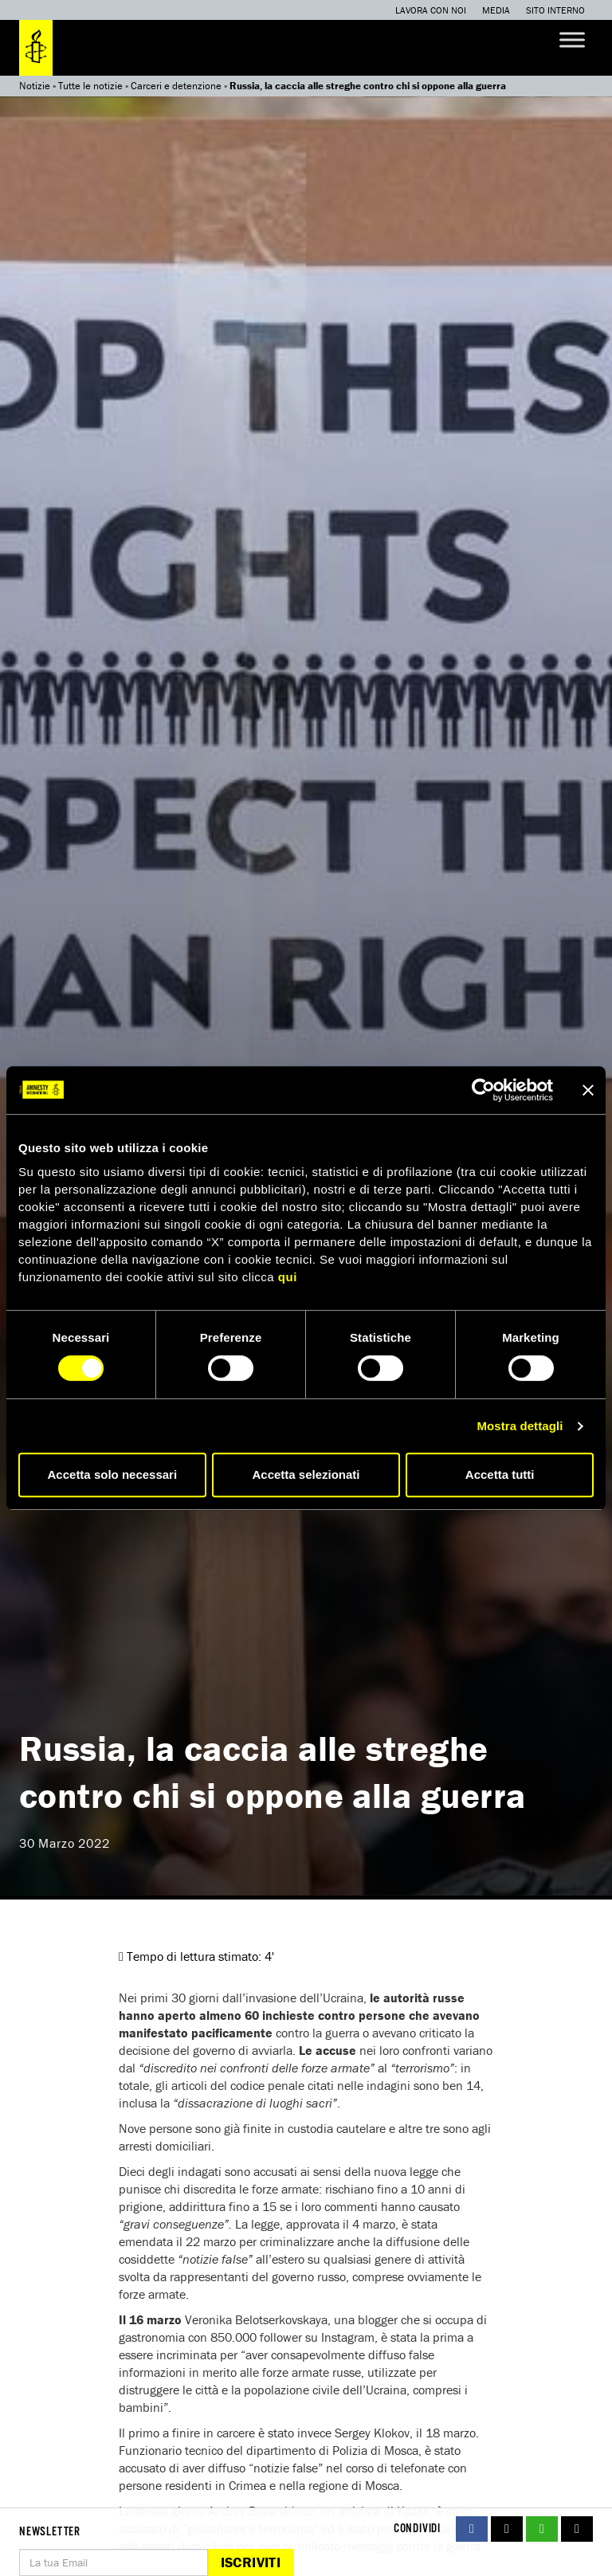 This screenshot has height=2576, width=612. I want to click on Accetta tutti, so click(500, 1474).